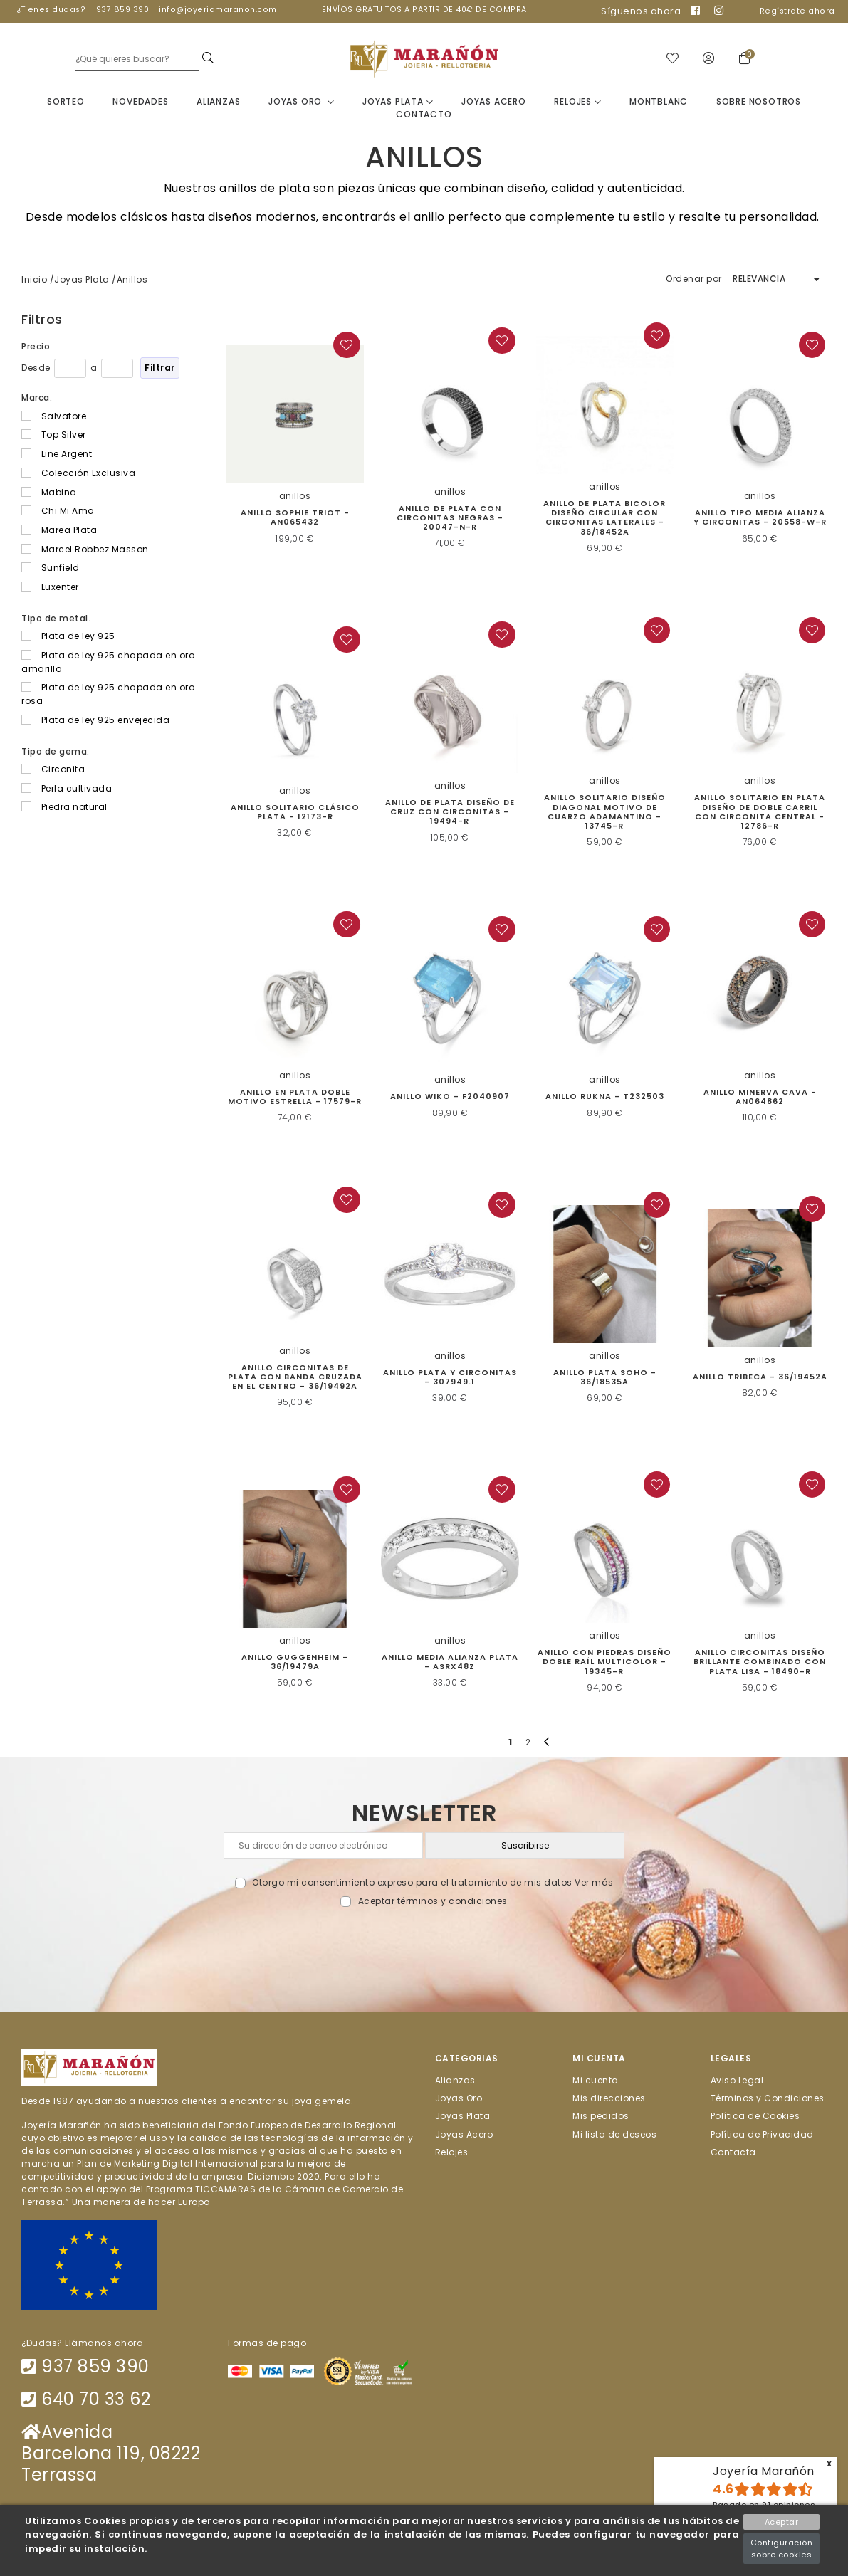 The height and width of the screenshot is (2576, 848). What do you see at coordinates (594, 1883) in the screenshot?
I see `Ver más` at bounding box center [594, 1883].